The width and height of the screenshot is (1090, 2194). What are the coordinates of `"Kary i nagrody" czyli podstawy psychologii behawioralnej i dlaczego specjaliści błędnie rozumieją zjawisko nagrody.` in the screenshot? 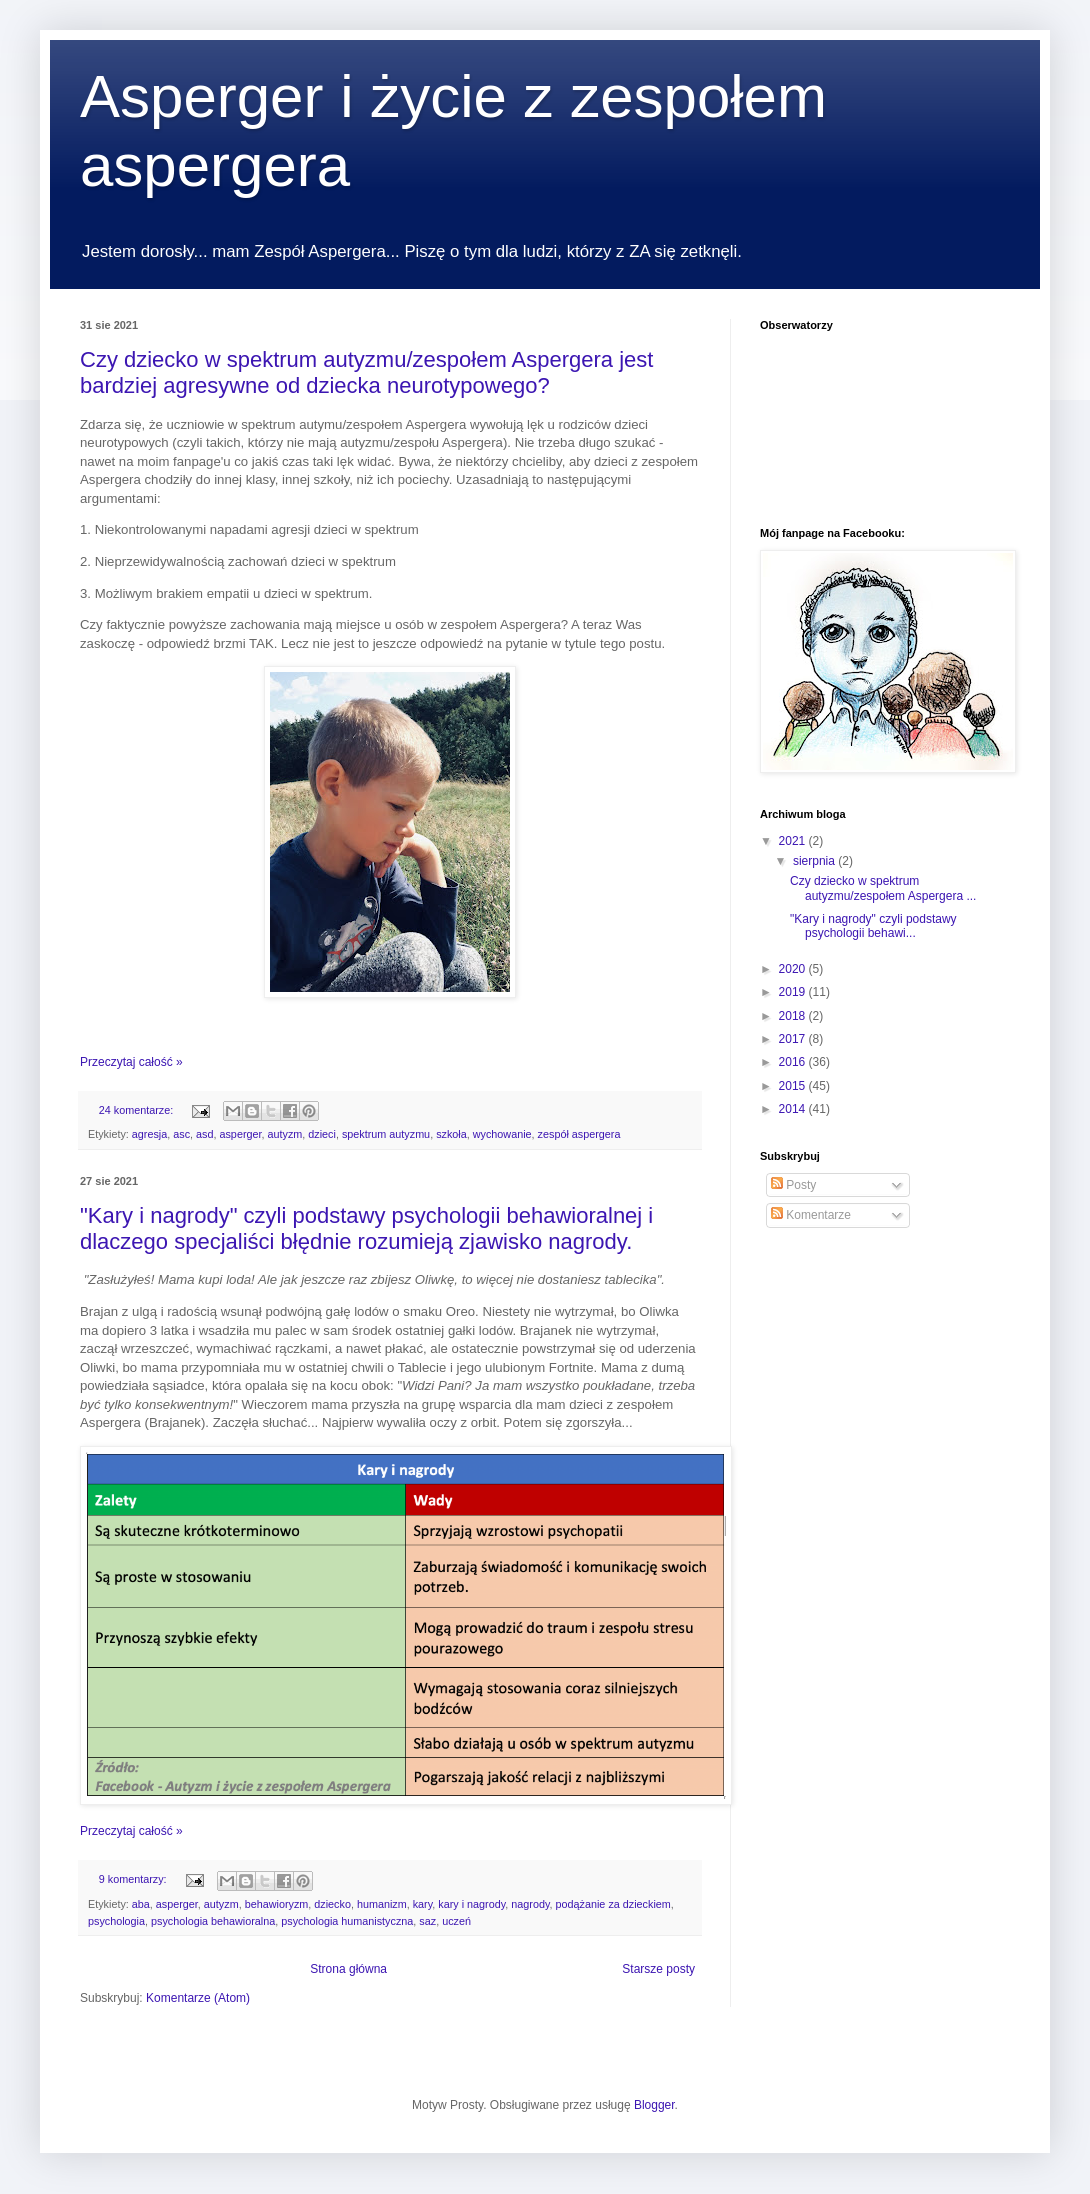 It's located at (366, 1228).